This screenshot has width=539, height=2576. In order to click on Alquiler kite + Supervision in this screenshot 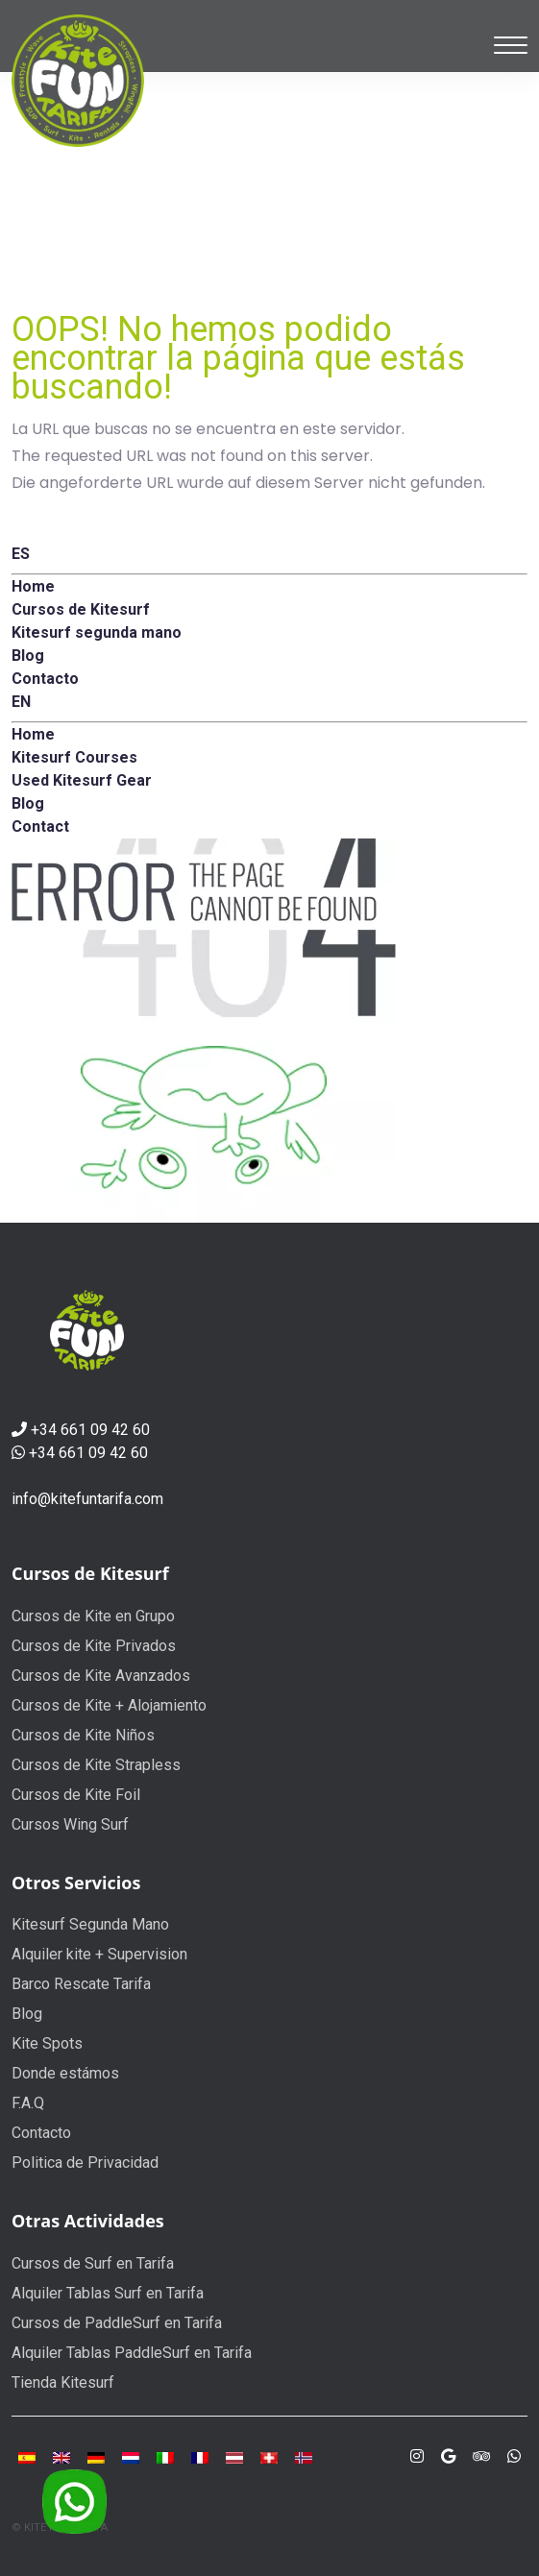, I will do `click(99, 1954)`.